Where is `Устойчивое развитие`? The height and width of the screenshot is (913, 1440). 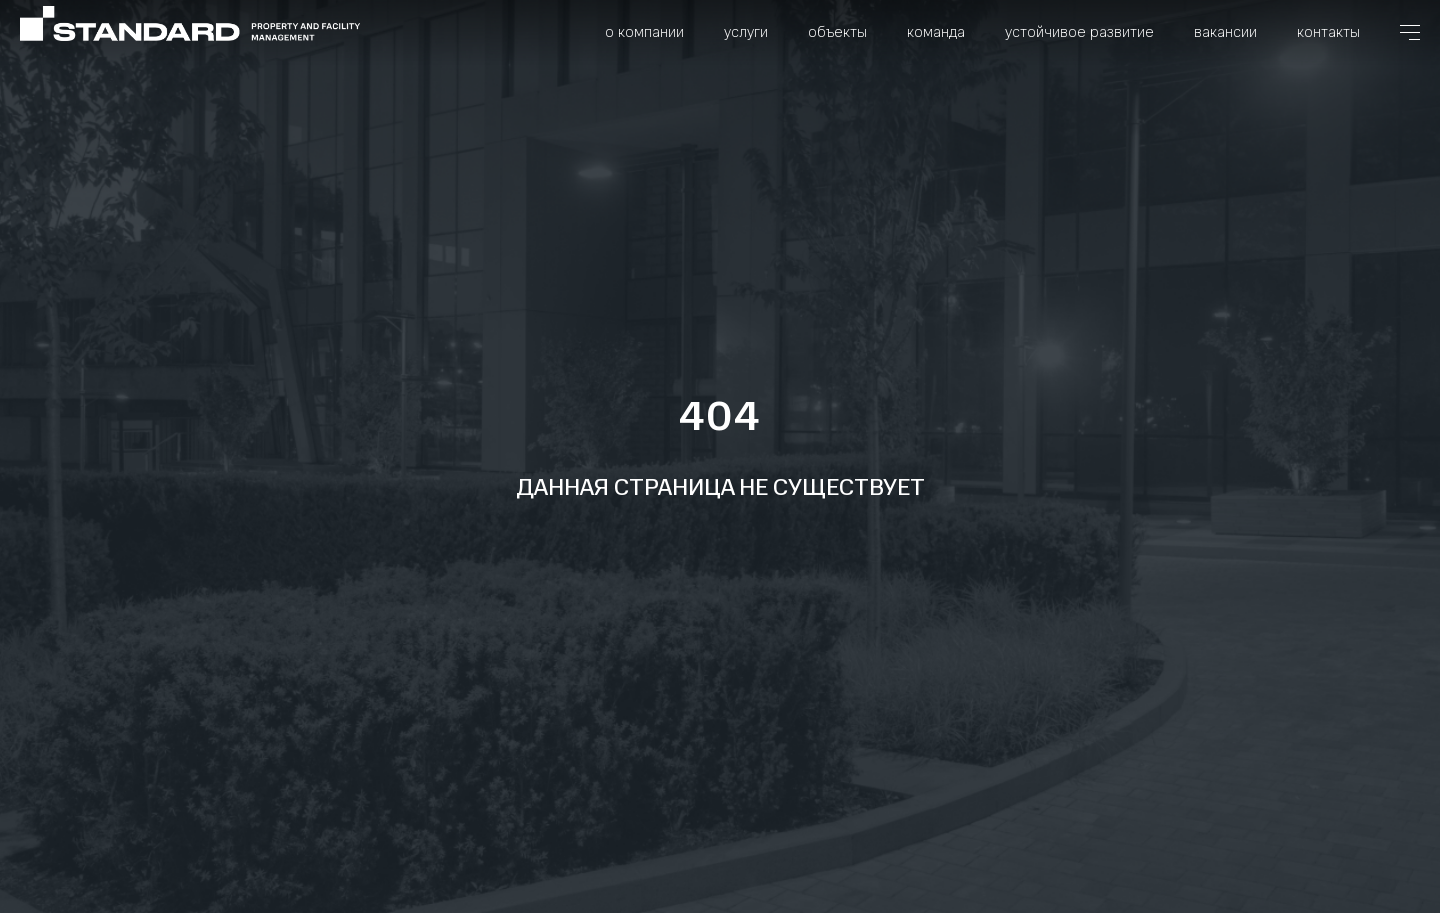 Устойчивое развитие is located at coordinates (1079, 32).